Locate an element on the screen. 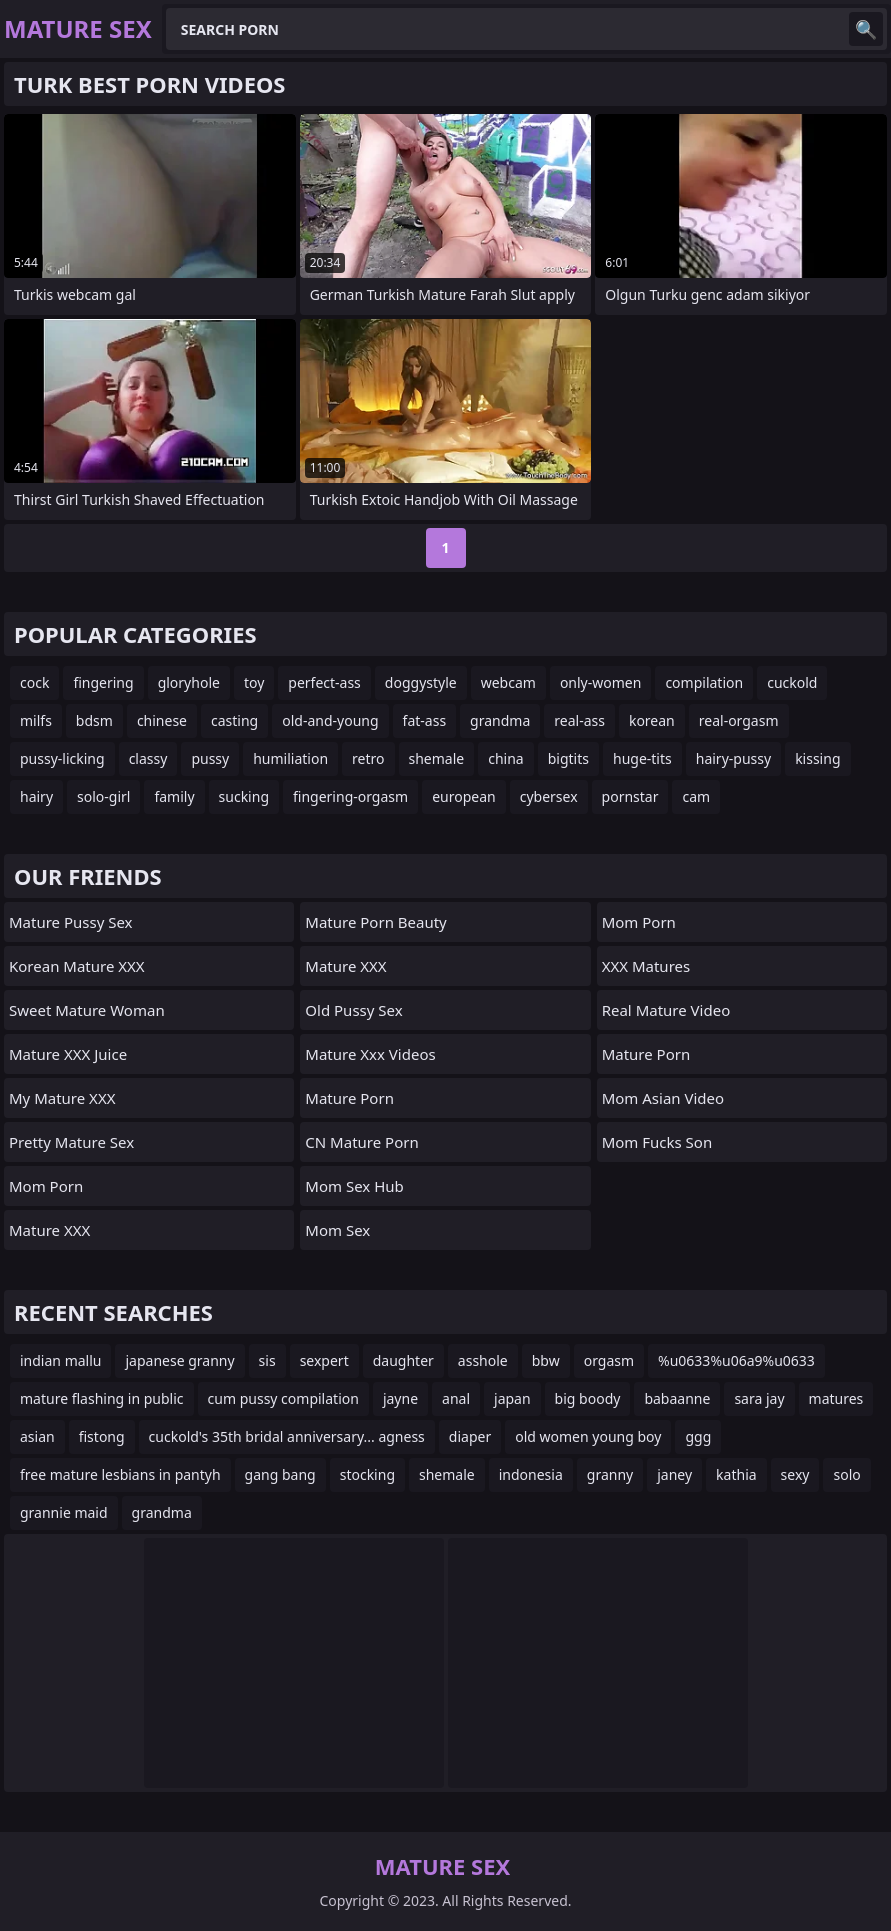 The height and width of the screenshot is (1931, 891). sexpert is located at coordinates (324, 1360).